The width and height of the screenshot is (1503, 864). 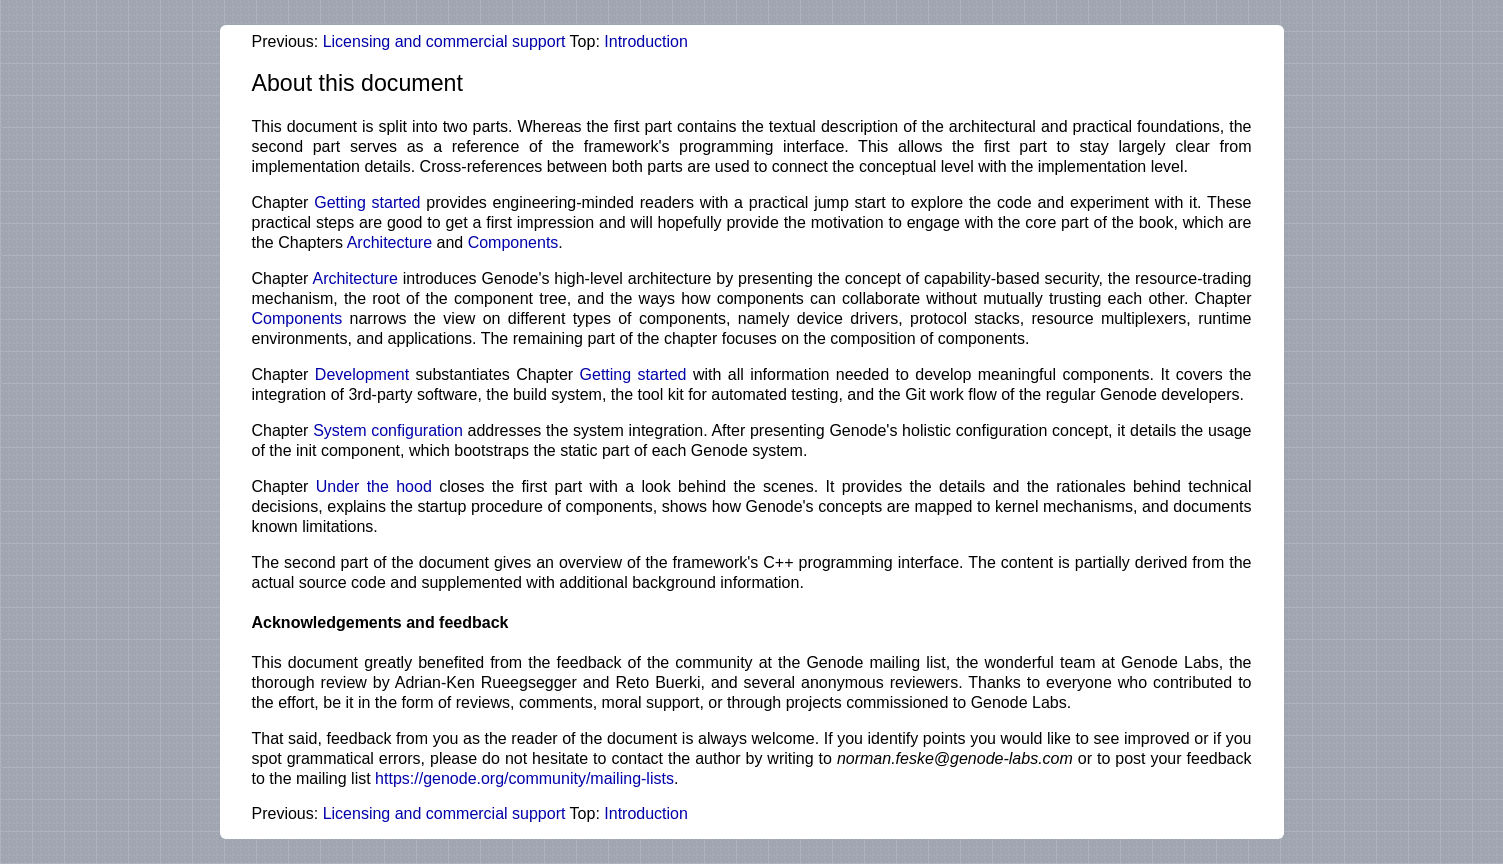 I want to click on https://genode.org/community/mailing-lists, so click(x=524, y=778).